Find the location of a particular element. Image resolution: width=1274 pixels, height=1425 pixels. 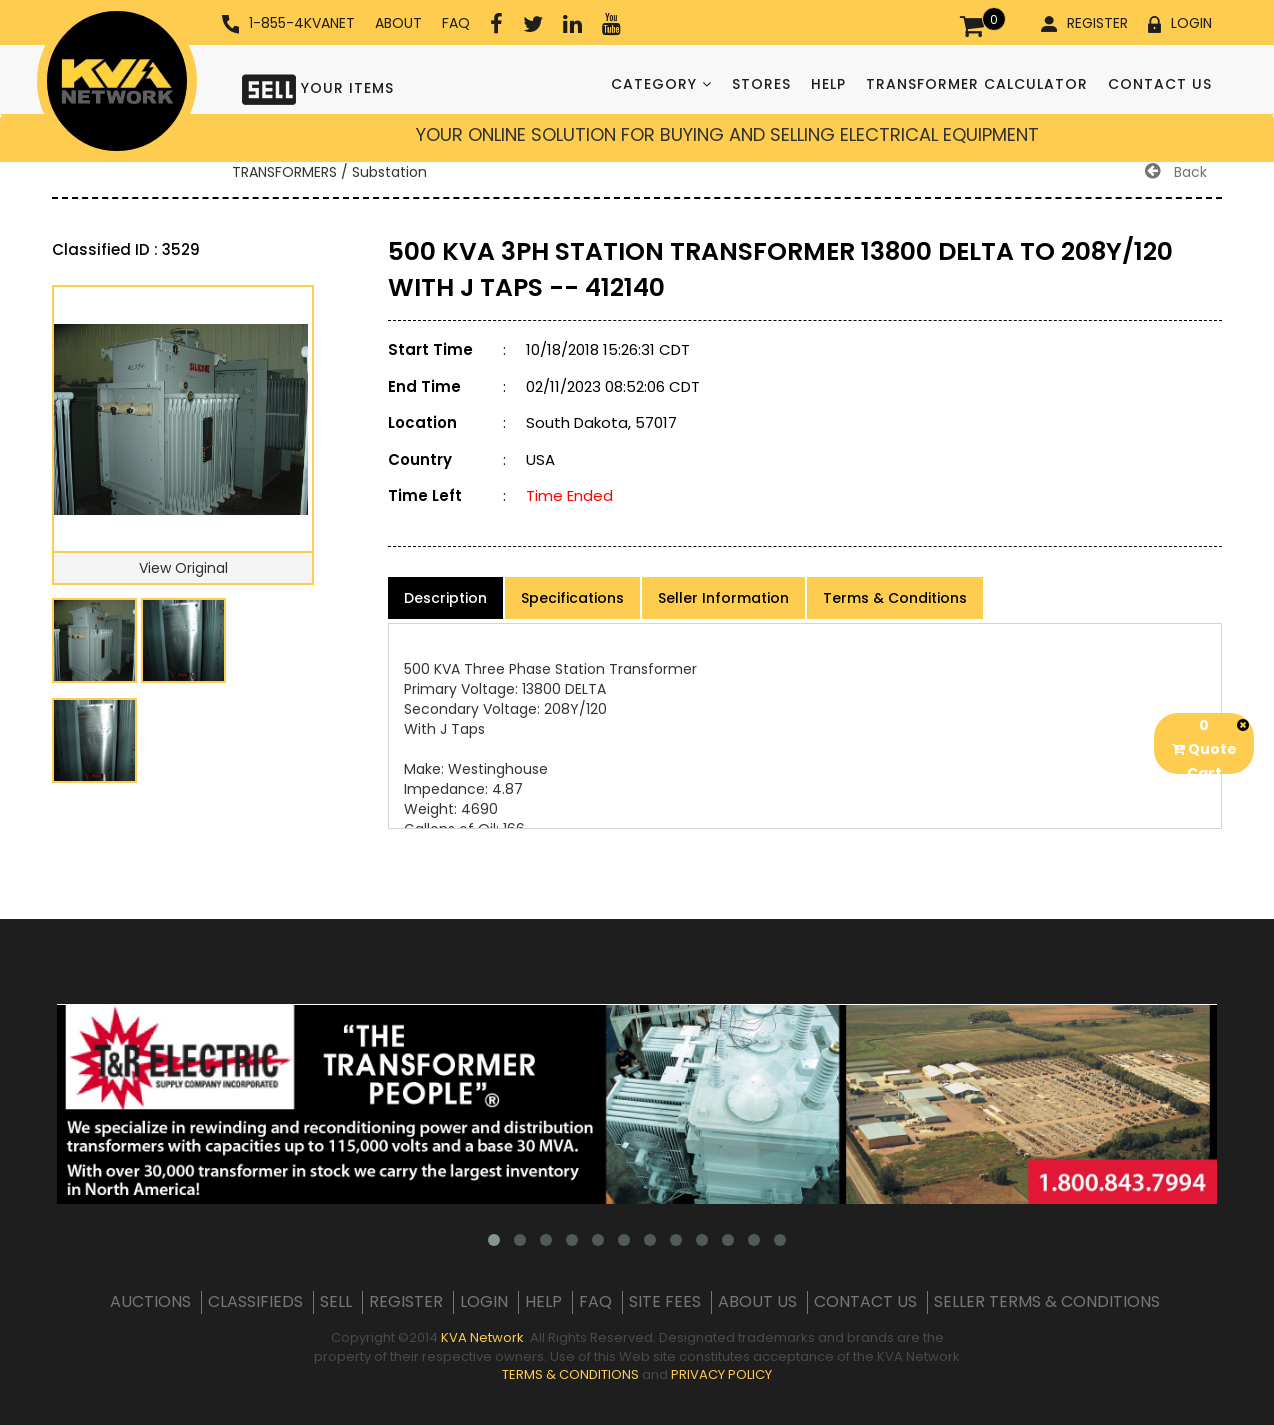

Back is located at coordinates (1176, 172).